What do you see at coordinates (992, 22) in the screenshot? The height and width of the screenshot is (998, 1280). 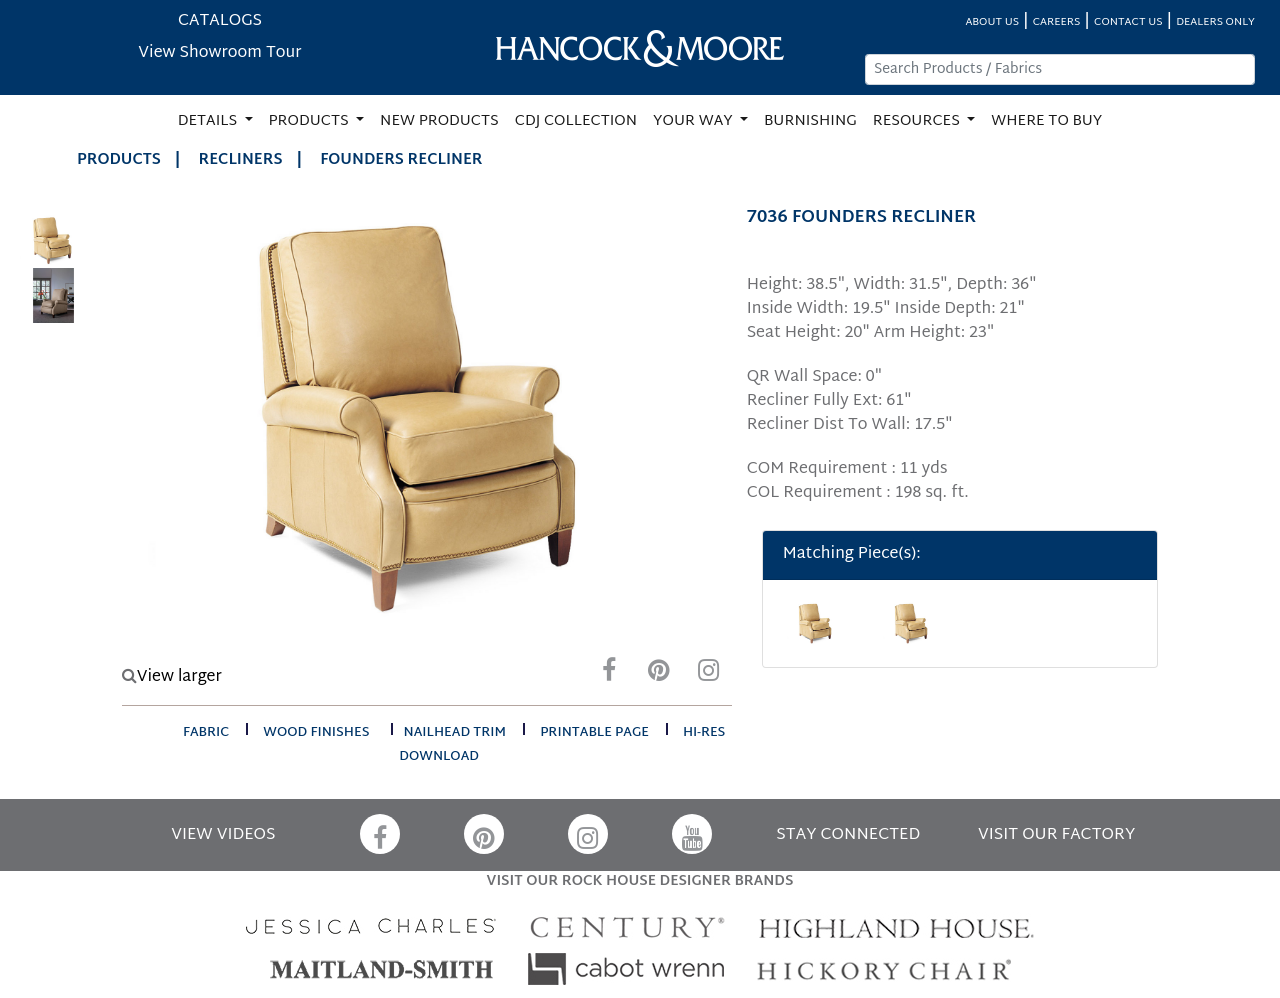 I see `ABOUT US` at bounding box center [992, 22].